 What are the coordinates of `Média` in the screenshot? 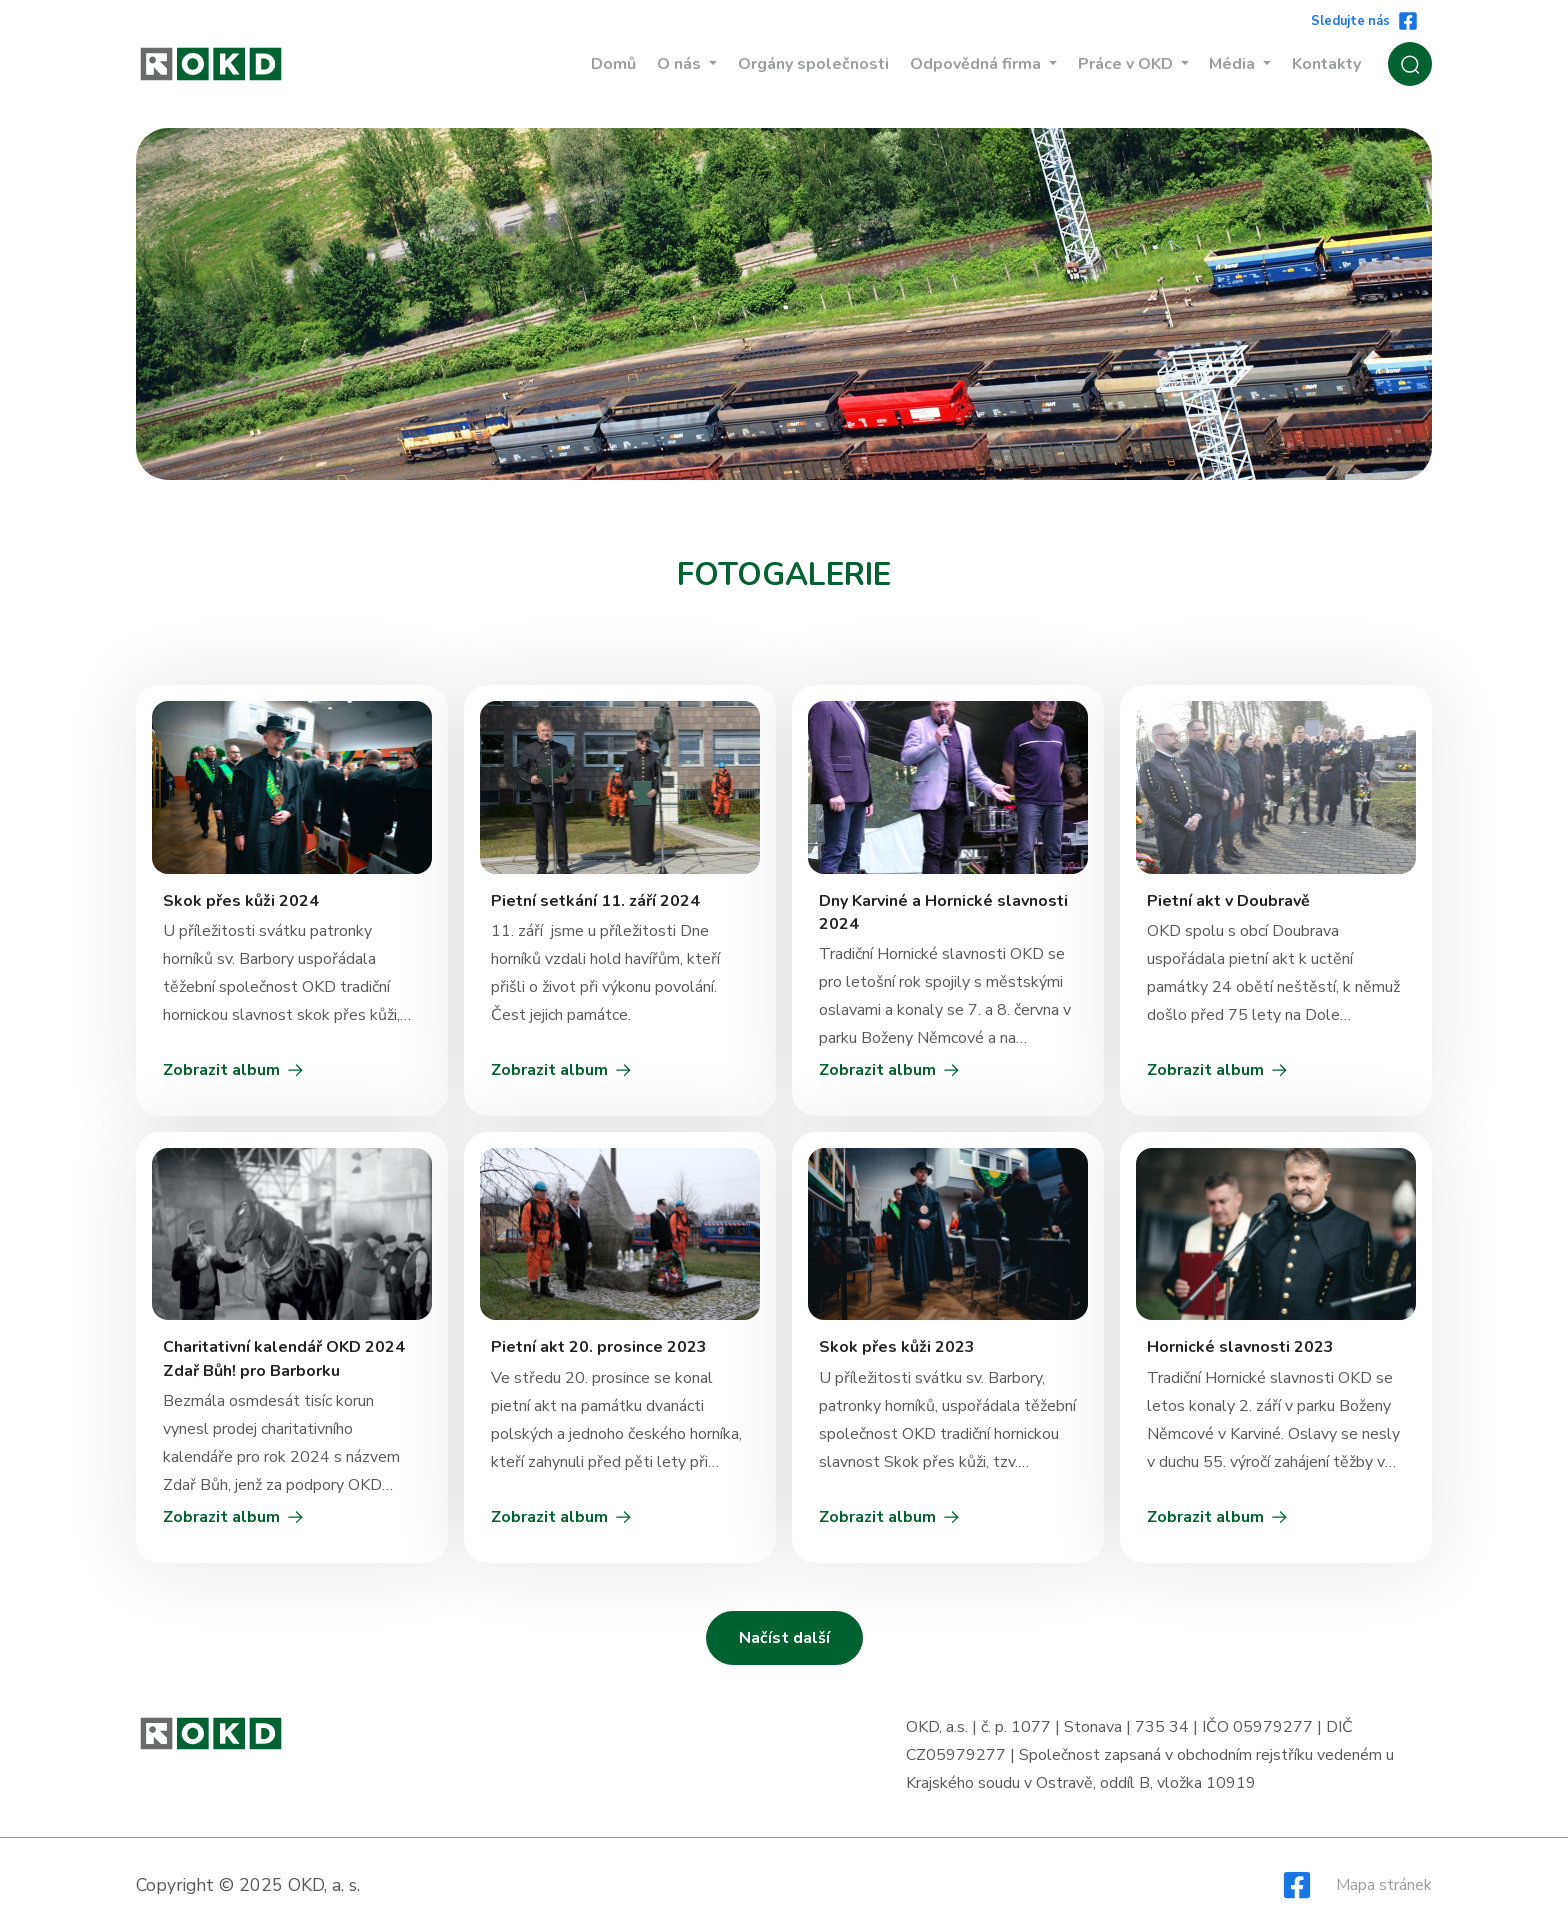 It's located at (1234, 64).